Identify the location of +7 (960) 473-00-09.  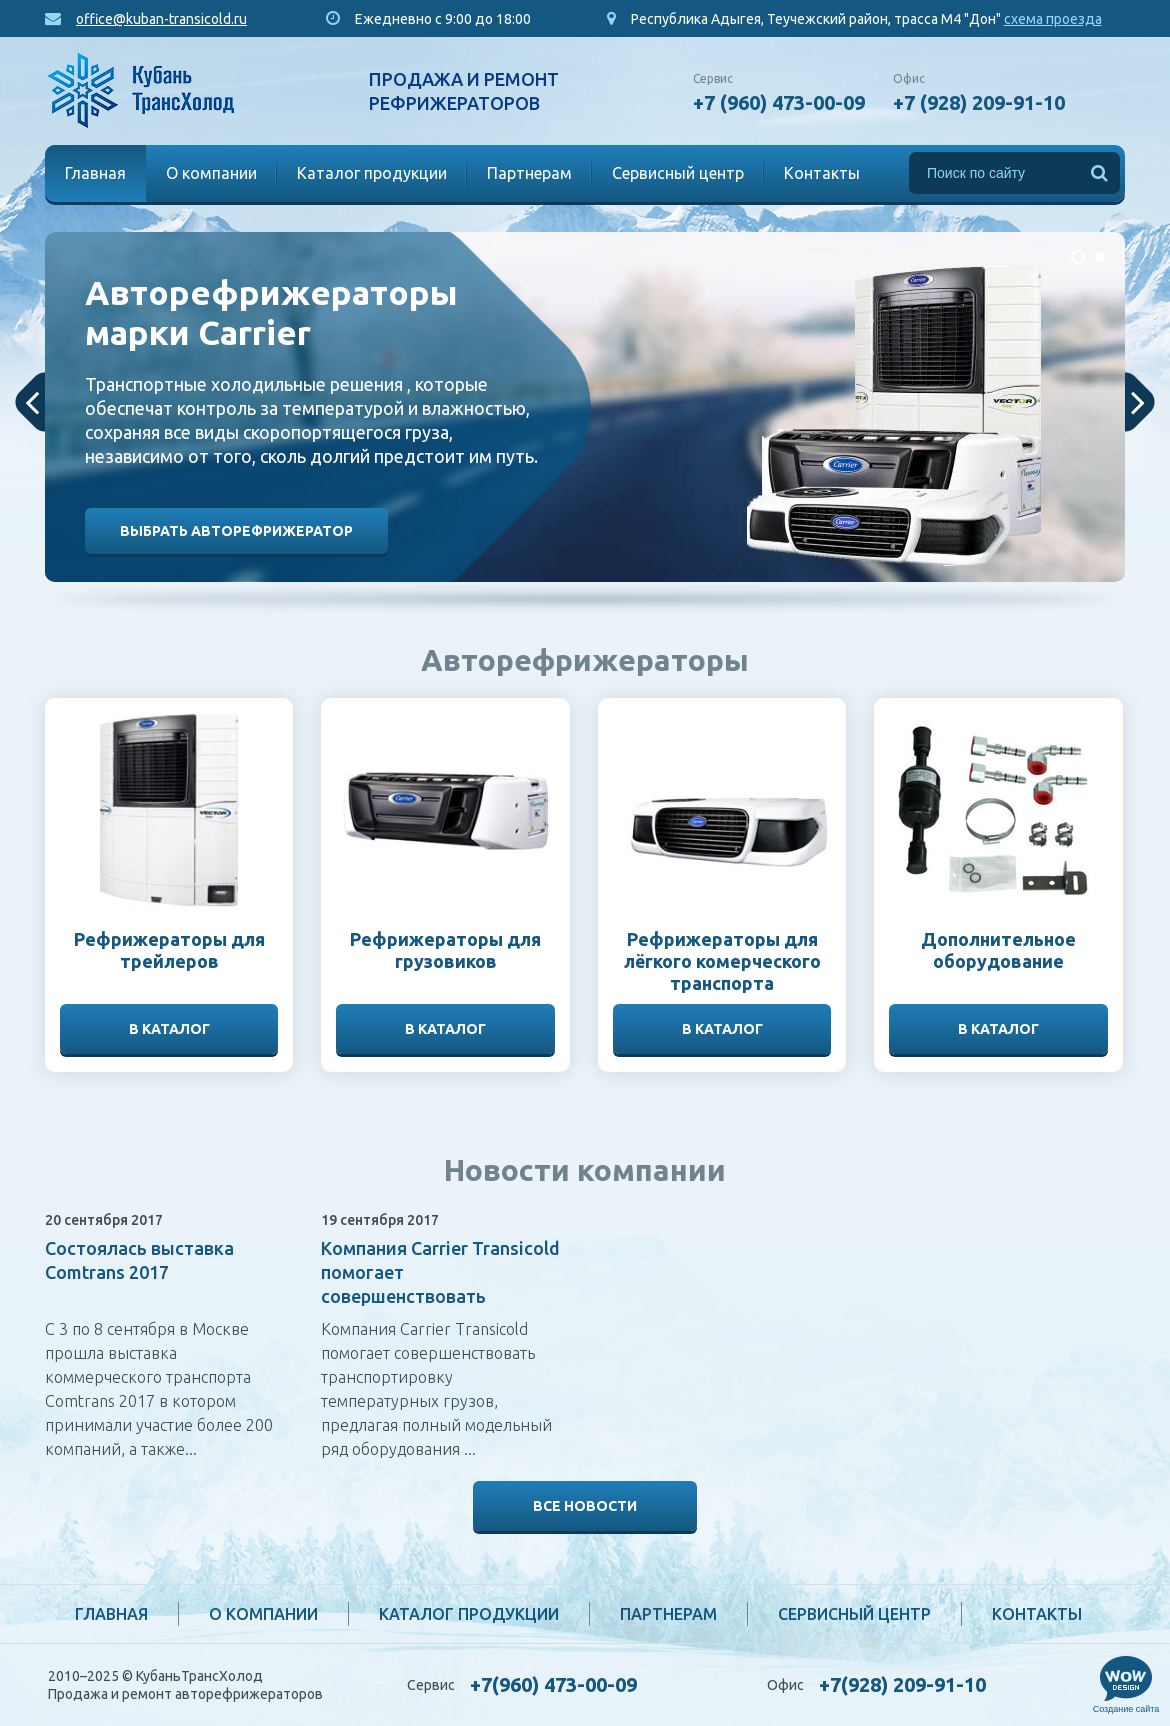
(779, 102).